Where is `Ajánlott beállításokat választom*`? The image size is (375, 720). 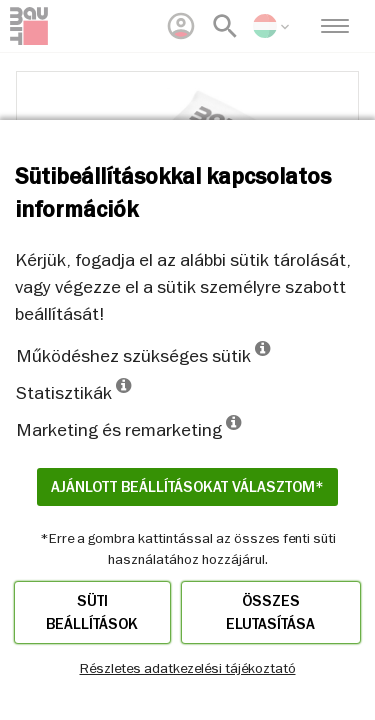 Ajánlott beállításokat választom* is located at coordinates (187, 487).